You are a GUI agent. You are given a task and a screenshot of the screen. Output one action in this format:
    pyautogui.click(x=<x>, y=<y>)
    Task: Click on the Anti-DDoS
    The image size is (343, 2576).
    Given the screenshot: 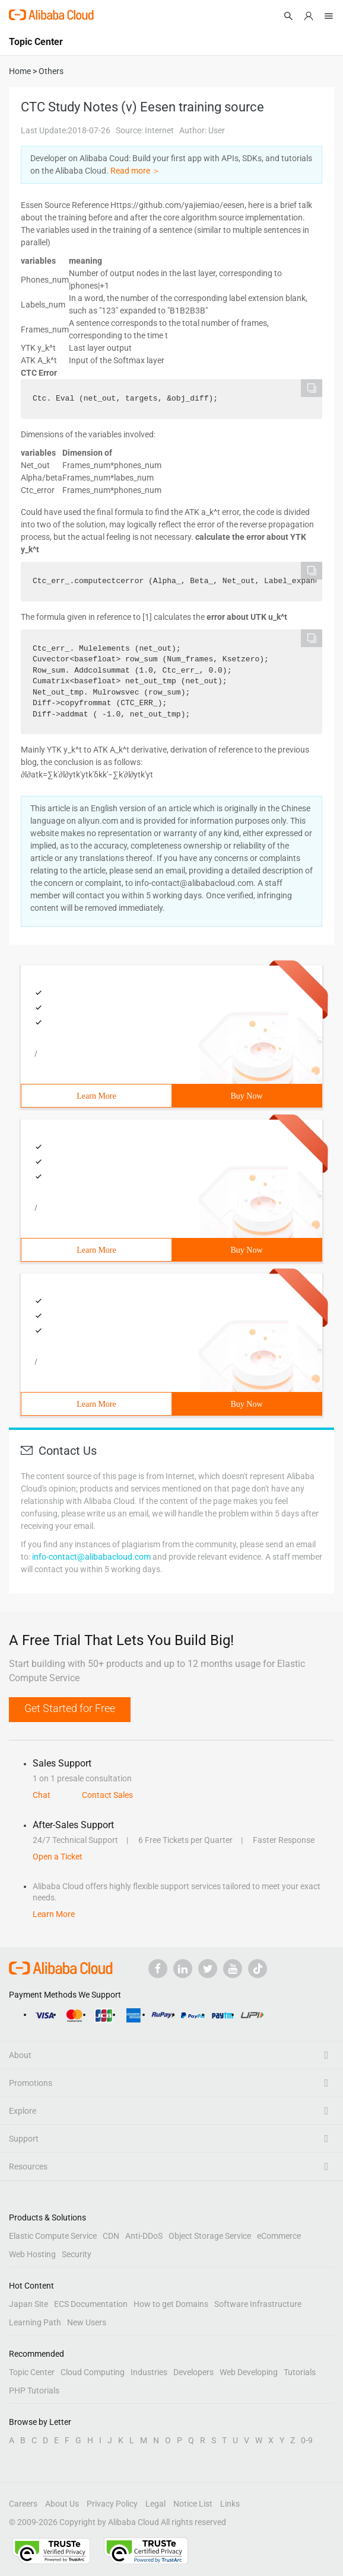 What is the action you would take?
    pyautogui.click(x=144, y=2236)
    